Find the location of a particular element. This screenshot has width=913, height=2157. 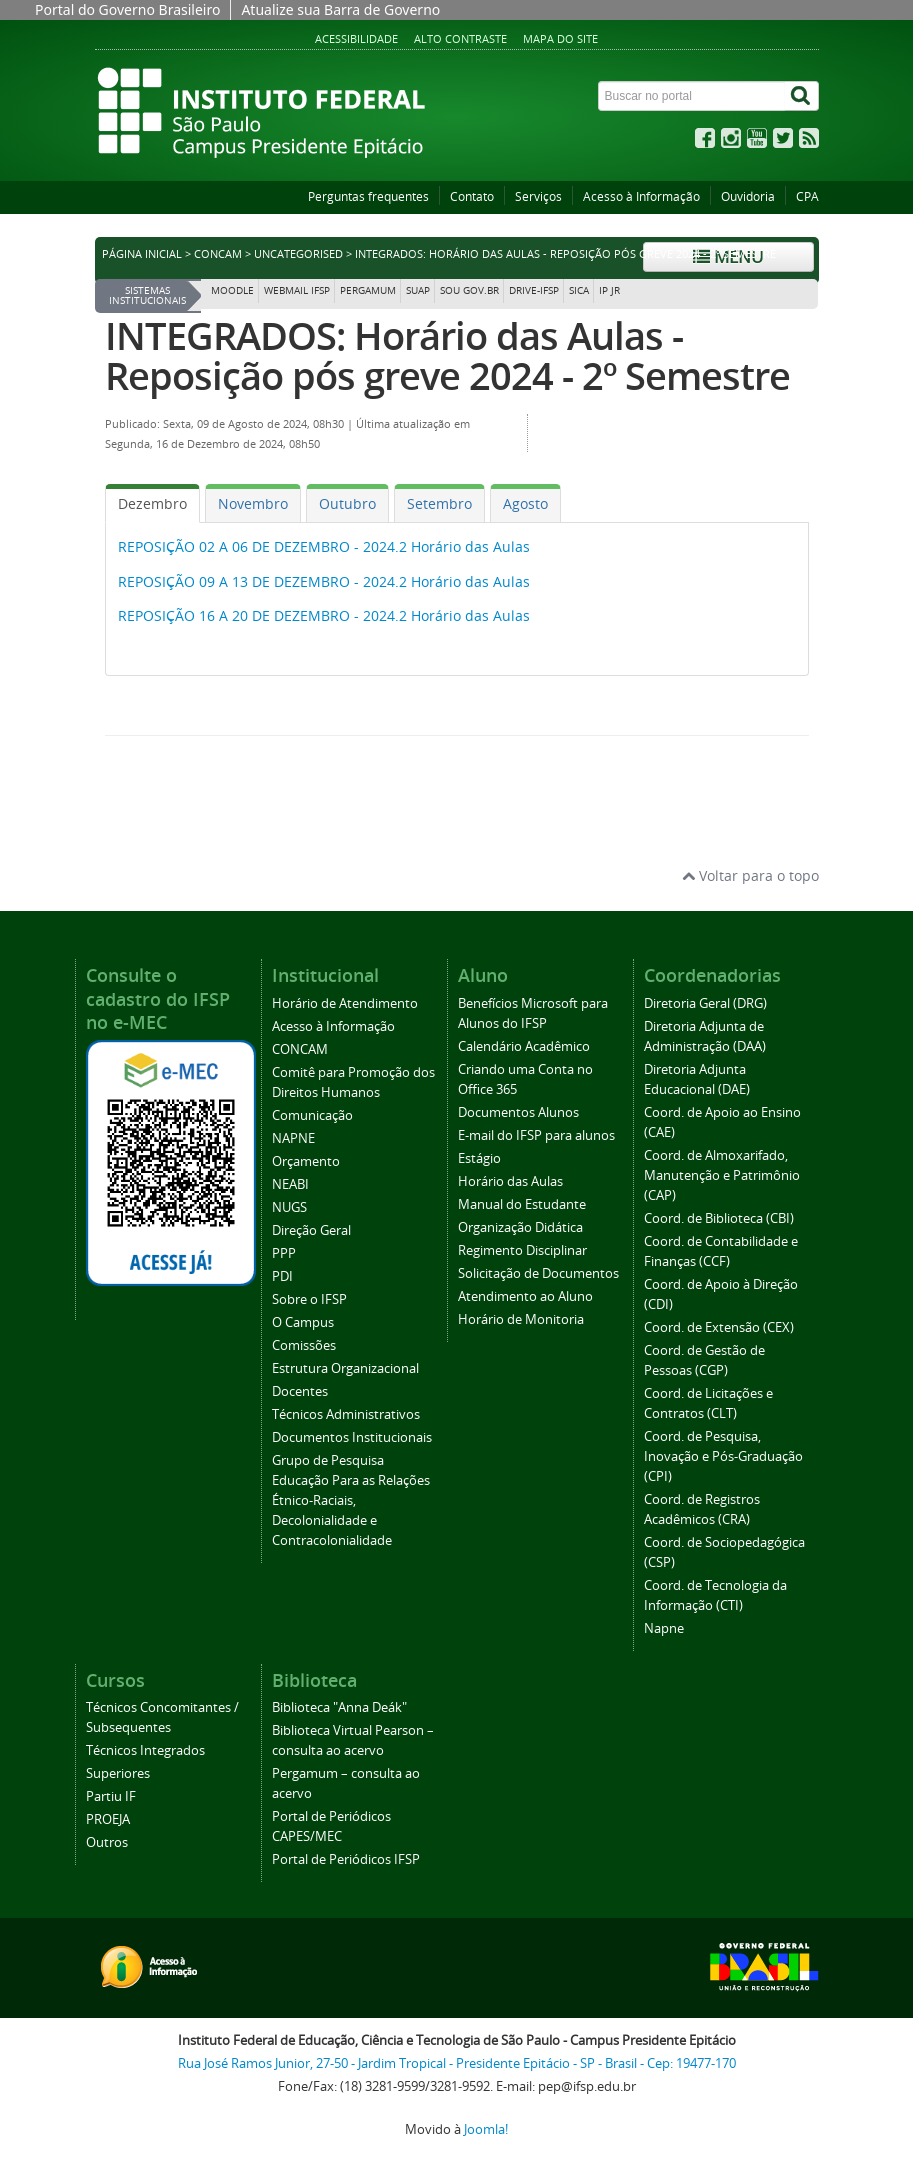

Comunicação is located at coordinates (312, 1115).